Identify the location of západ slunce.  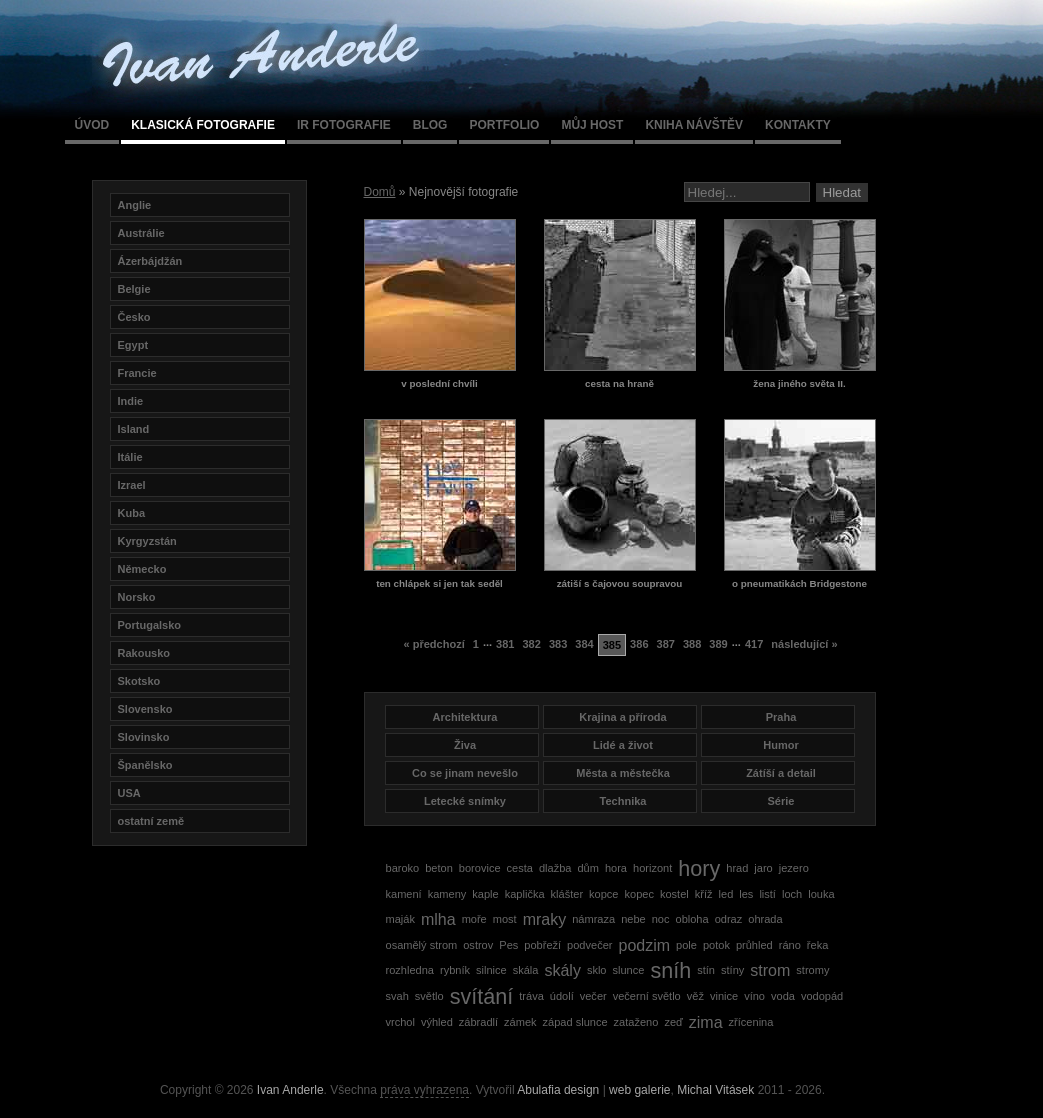
(575, 1022).